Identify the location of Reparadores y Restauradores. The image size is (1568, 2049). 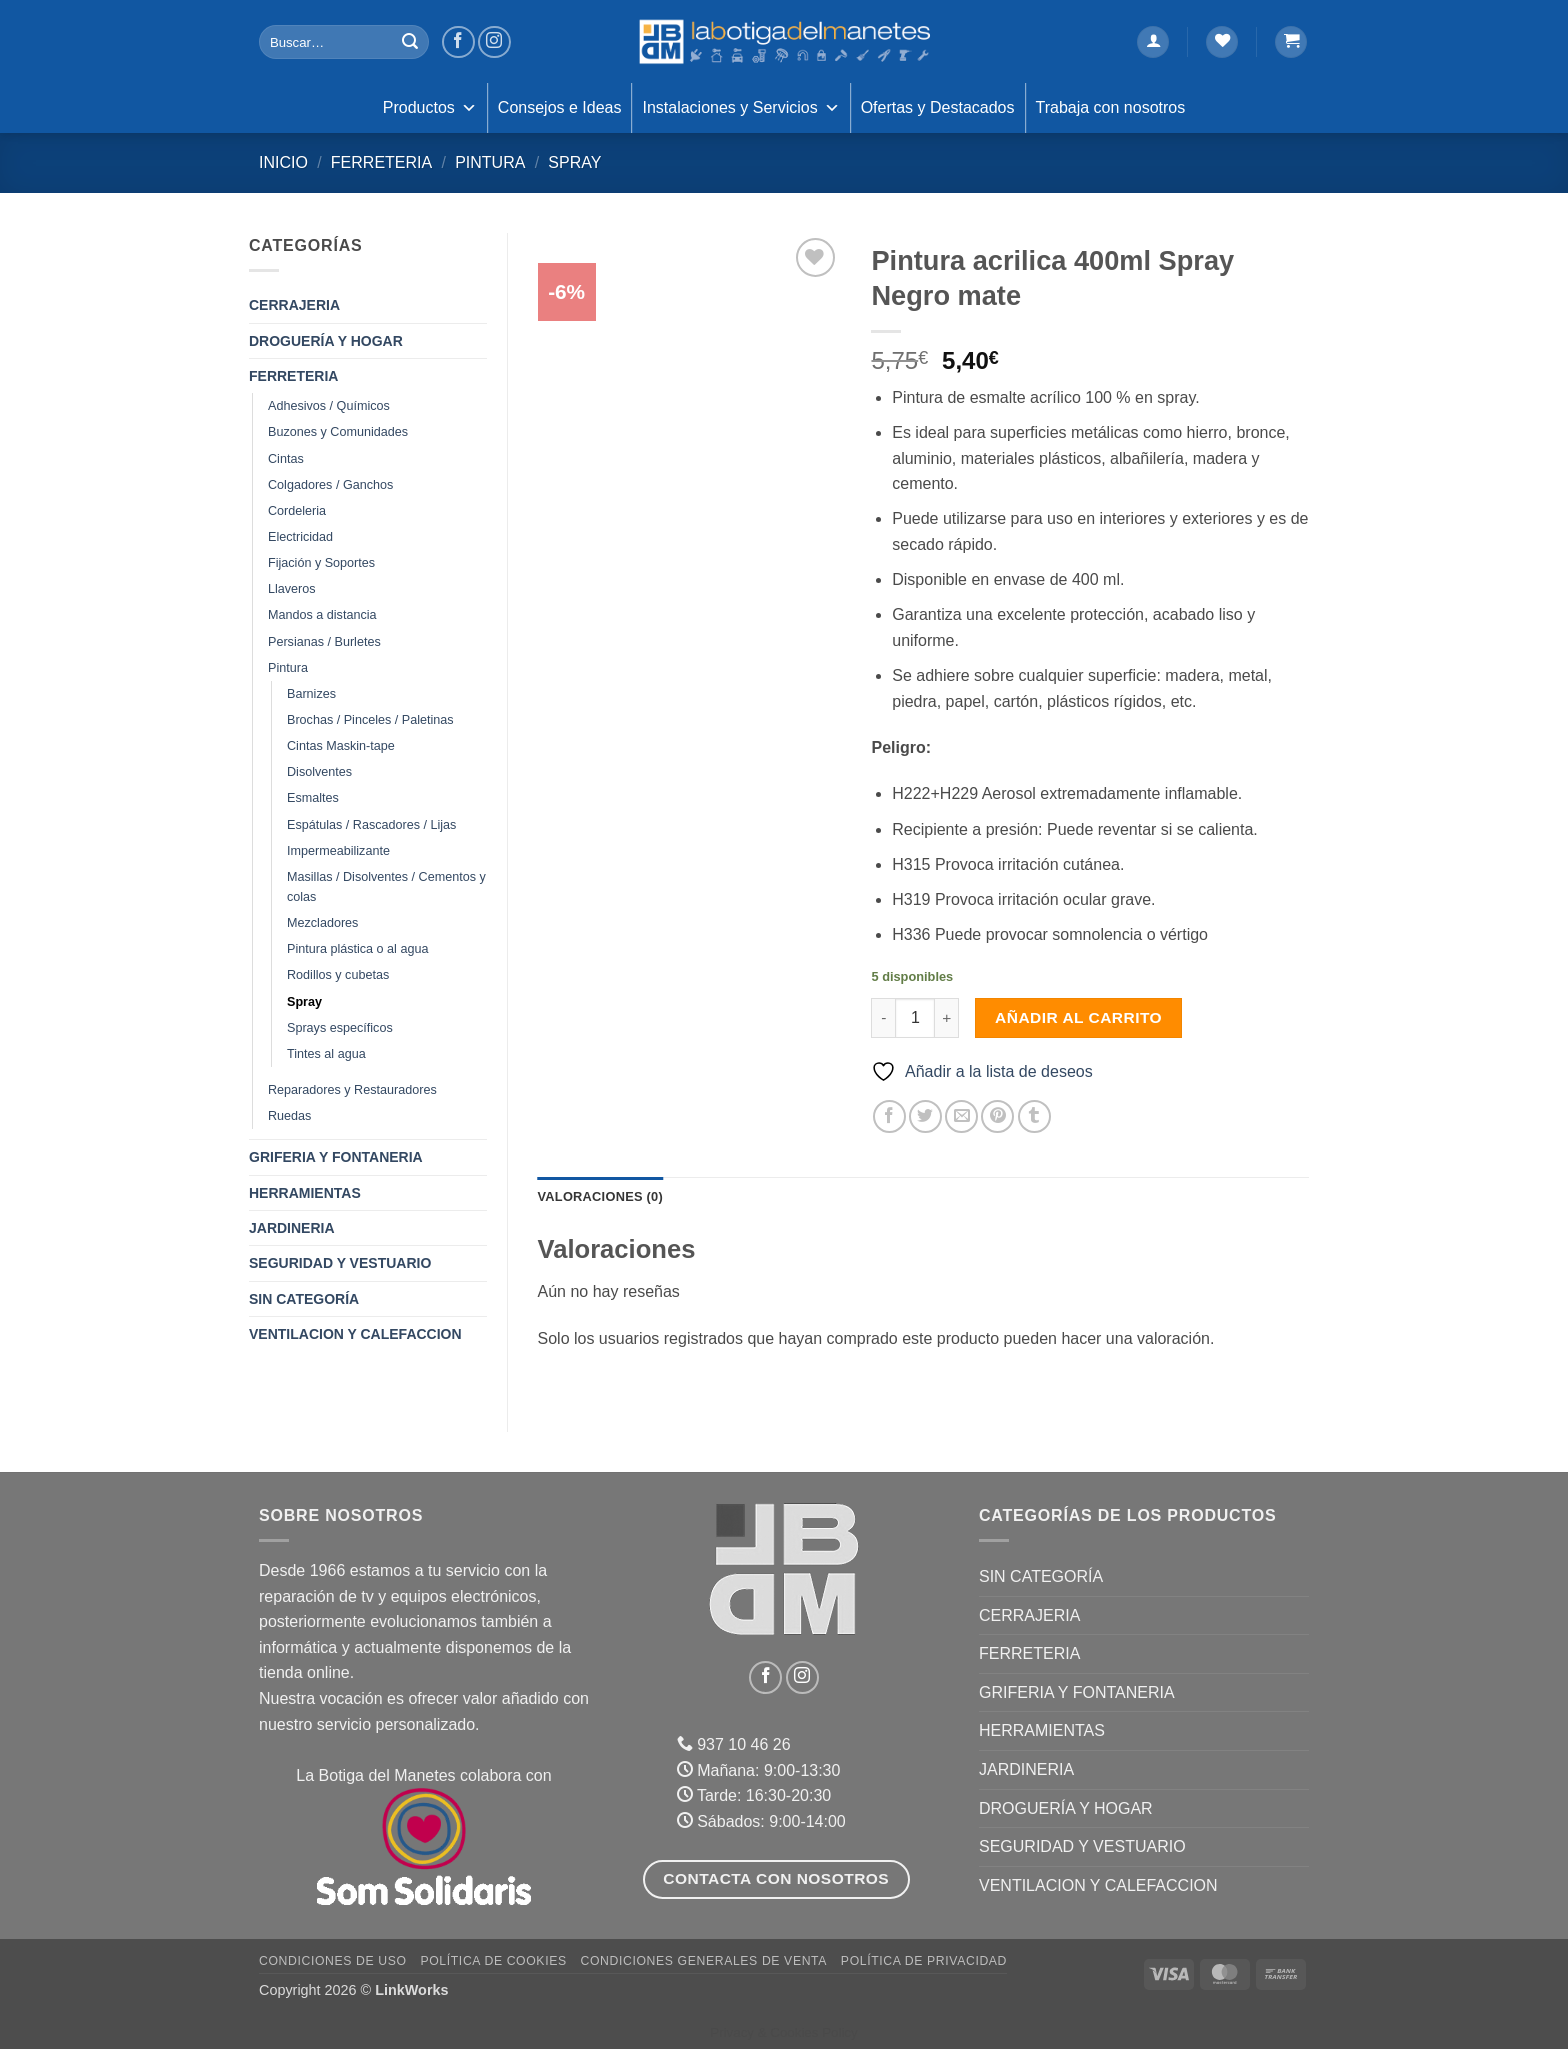
(352, 1090).